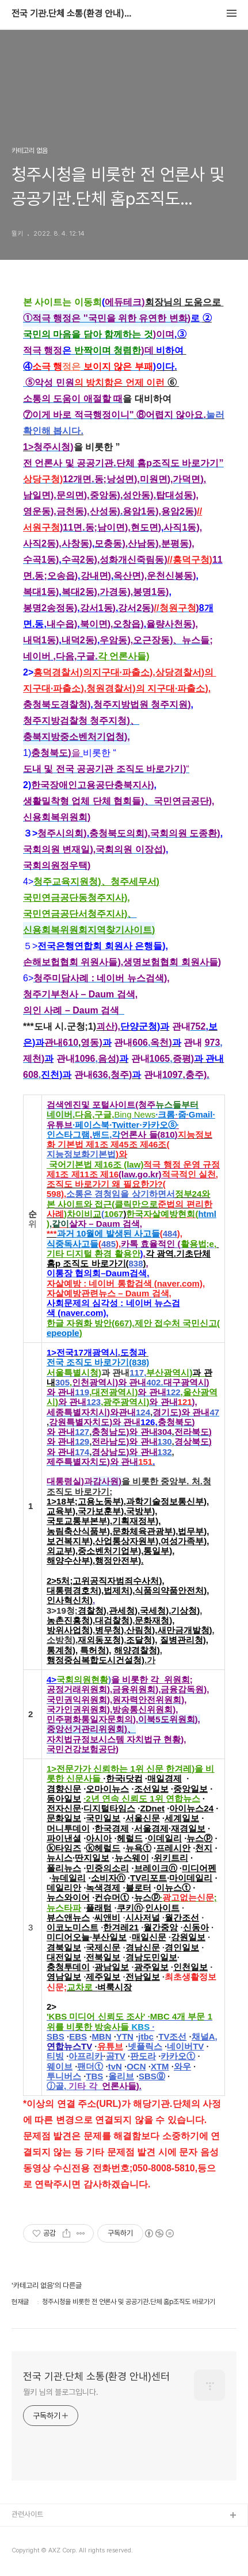 The image size is (248, 2576). What do you see at coordinates (138, 1848) in the screenshot?
I see `뉴욕ⓣ` at bounding box center [138, 1848].